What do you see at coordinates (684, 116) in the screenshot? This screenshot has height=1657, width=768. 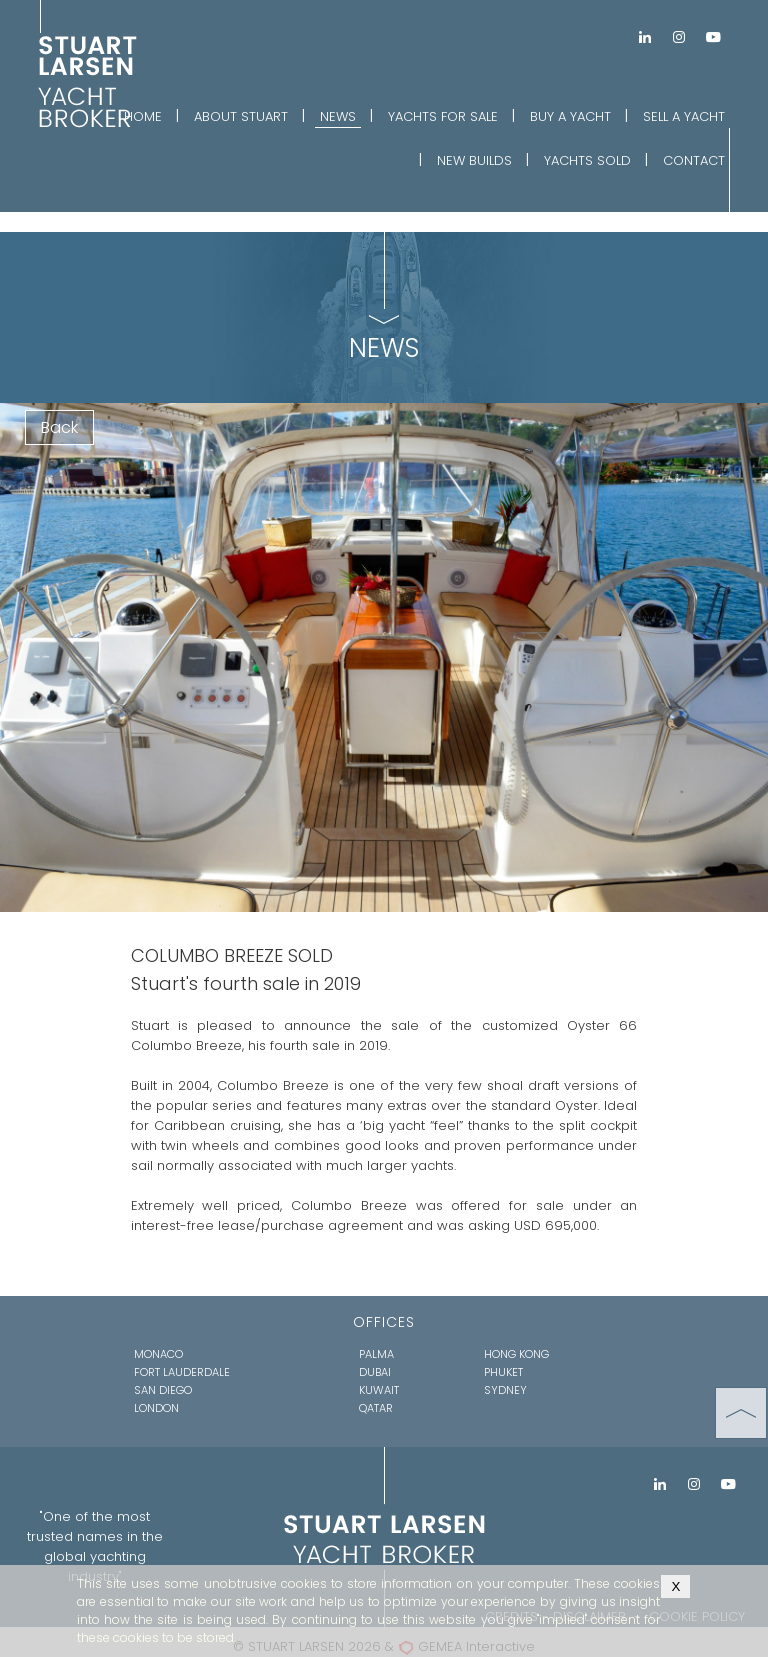 I see `SELL A YACHT` at bounding box center [684, 116].